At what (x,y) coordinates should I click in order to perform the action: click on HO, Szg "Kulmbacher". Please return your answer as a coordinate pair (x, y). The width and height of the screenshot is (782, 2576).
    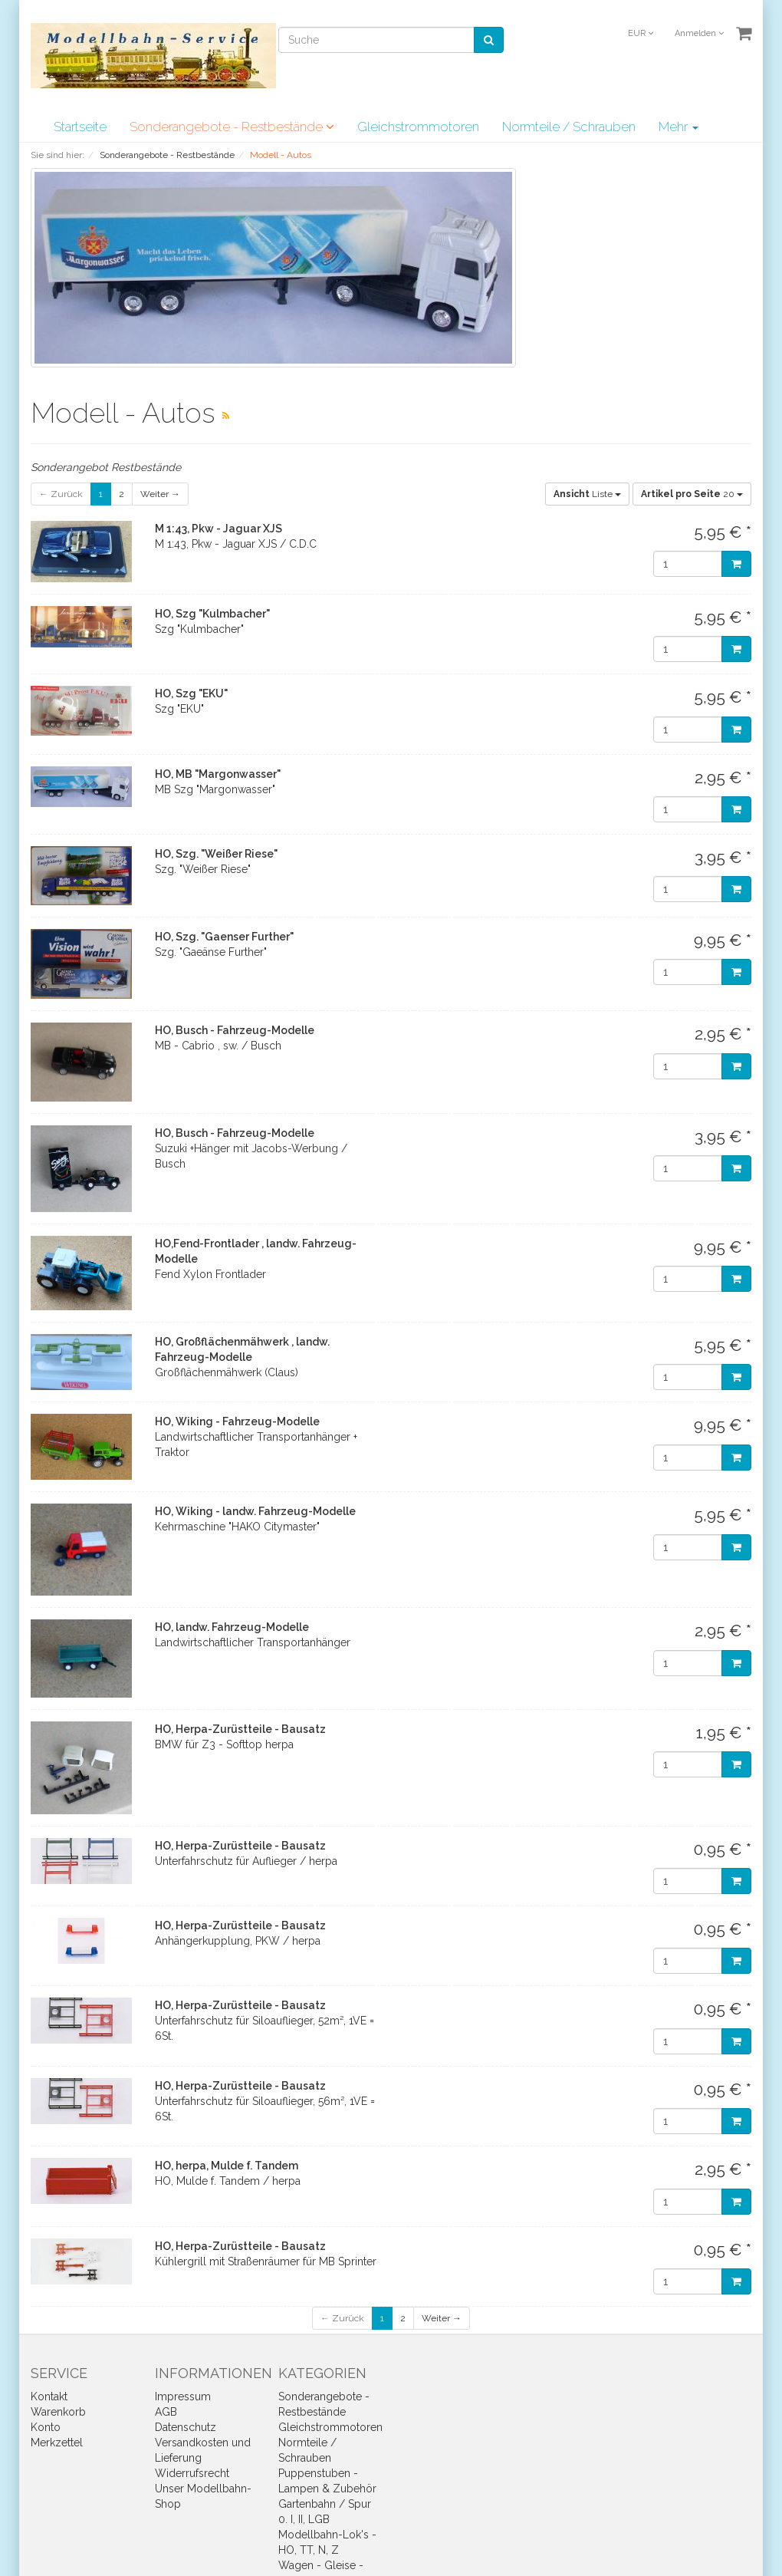
    Looking at the image, I should click on (212, 614).